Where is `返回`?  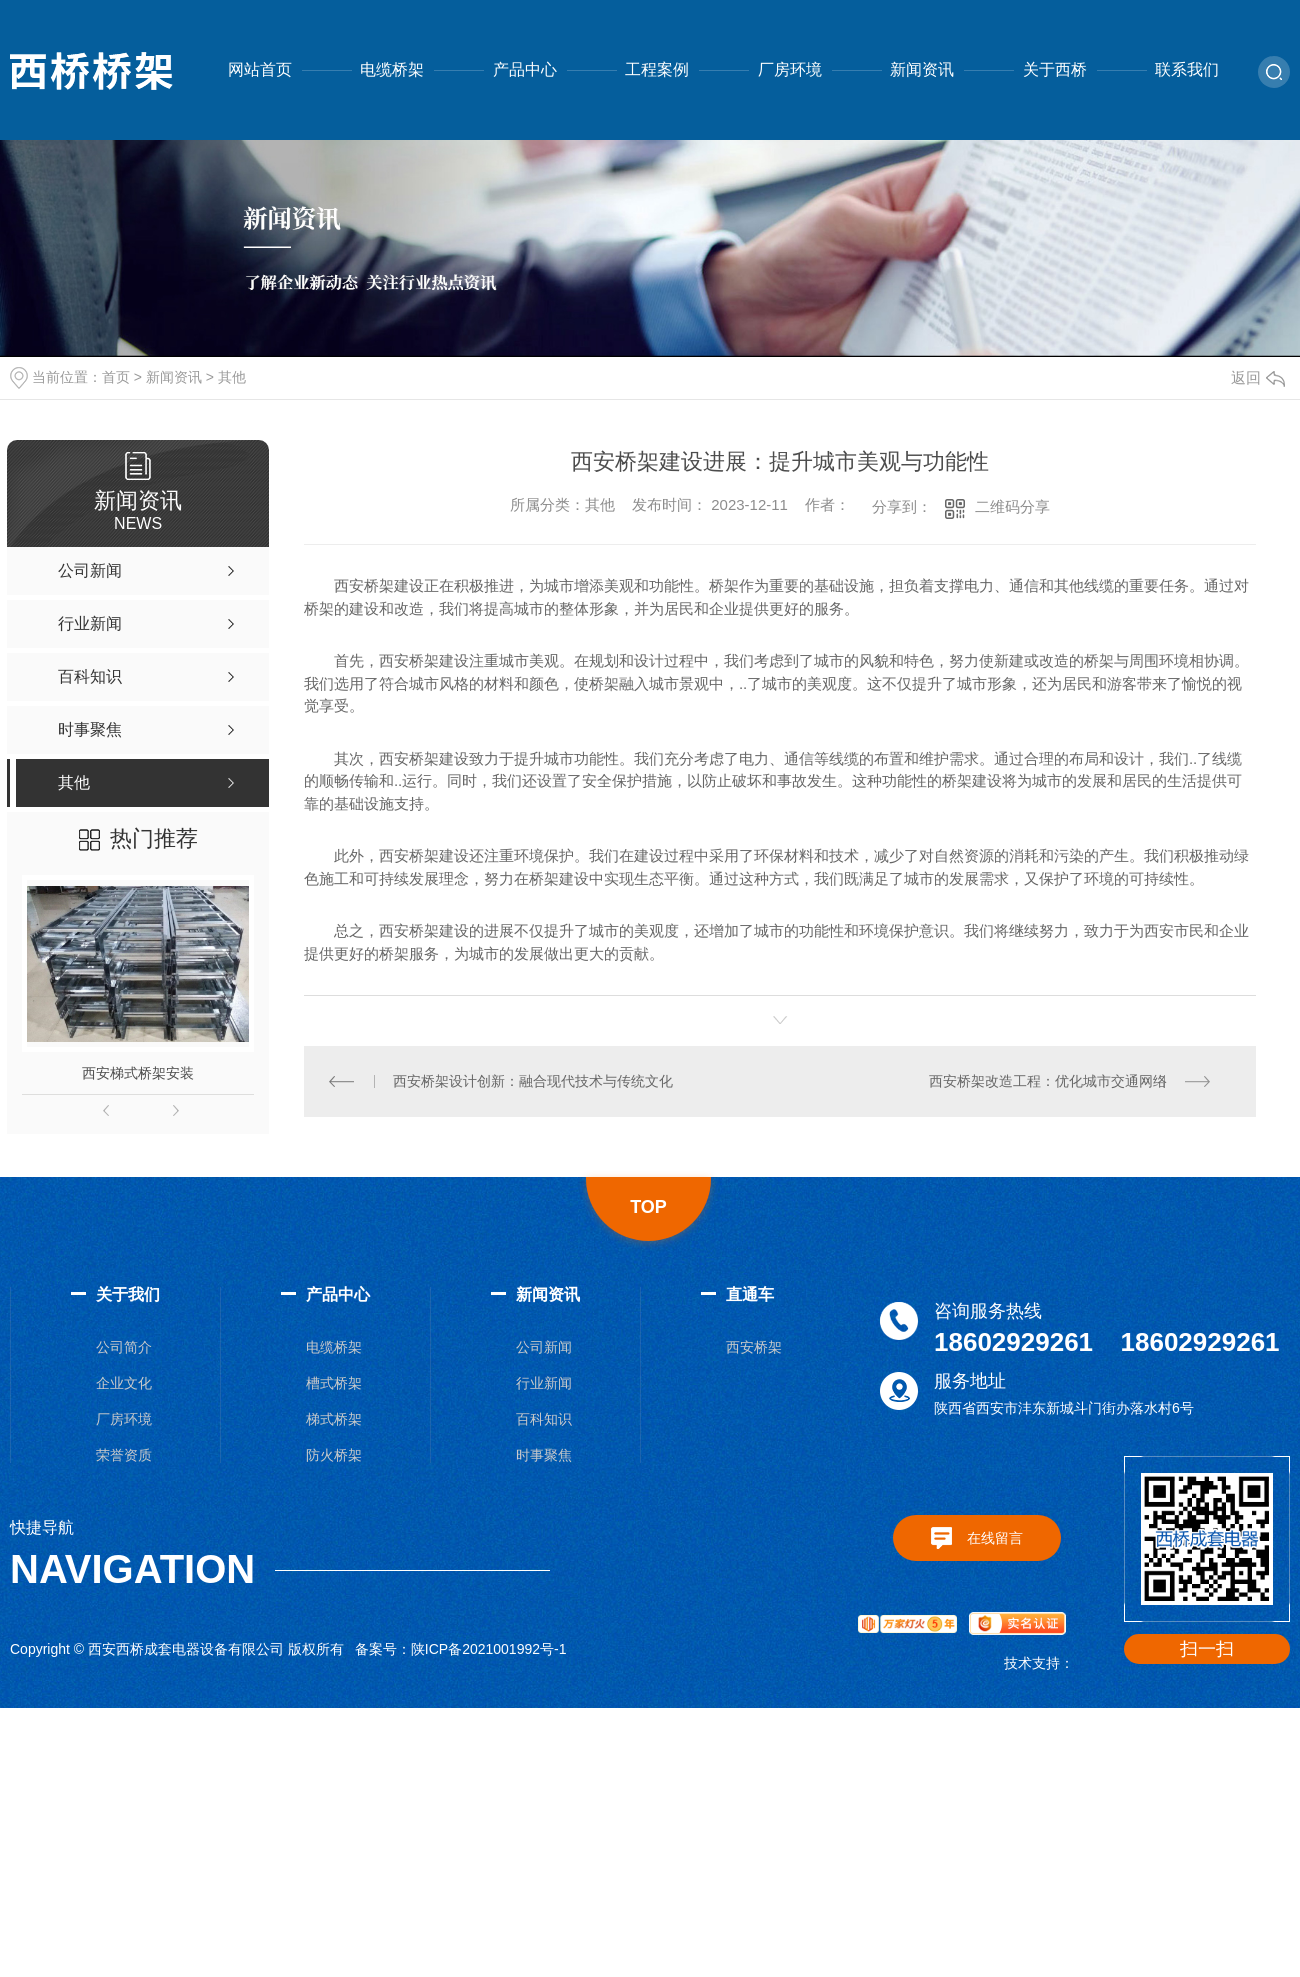
返回 is located at coordinates (1258, 377).